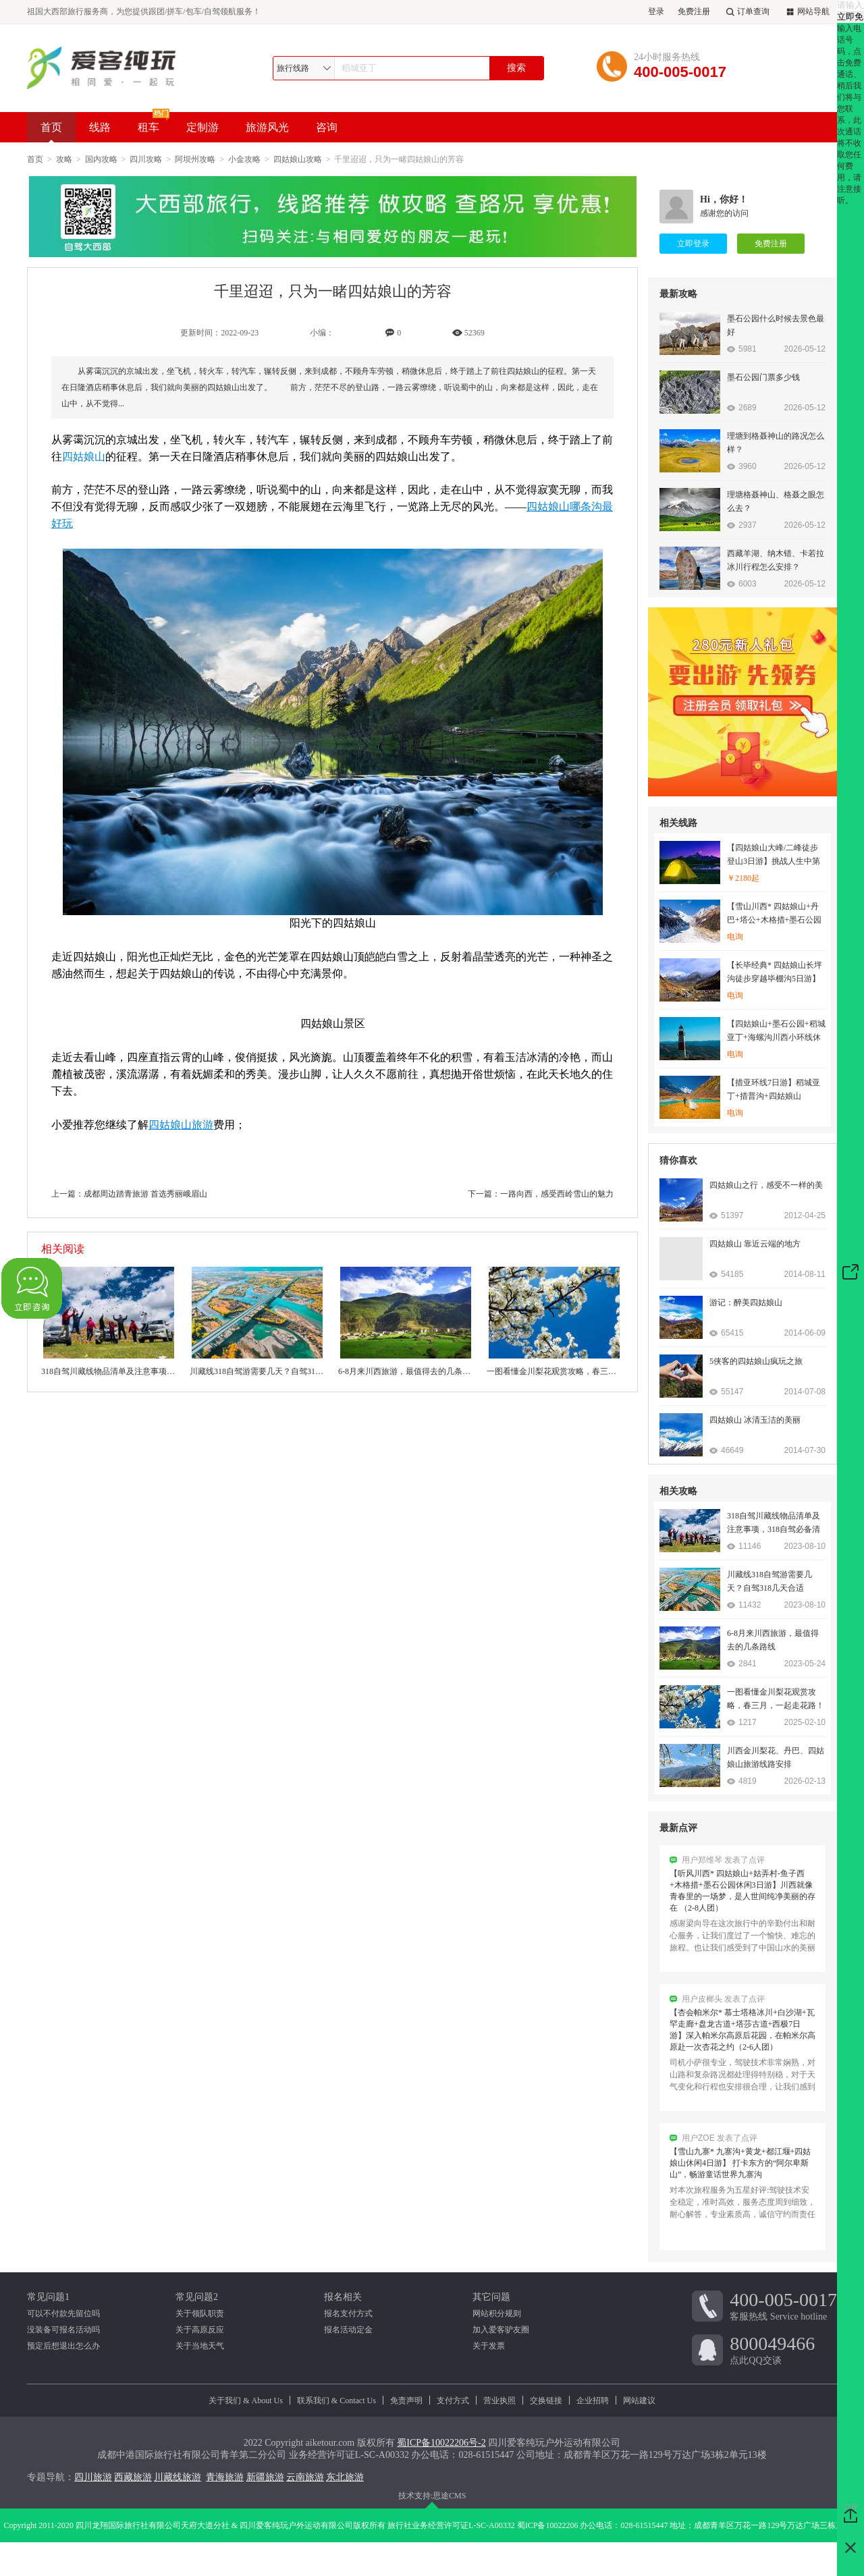 The width and height of the screenshot is (864, 2576). I want to click on 点此QQ交谈, so click(783, 2349).